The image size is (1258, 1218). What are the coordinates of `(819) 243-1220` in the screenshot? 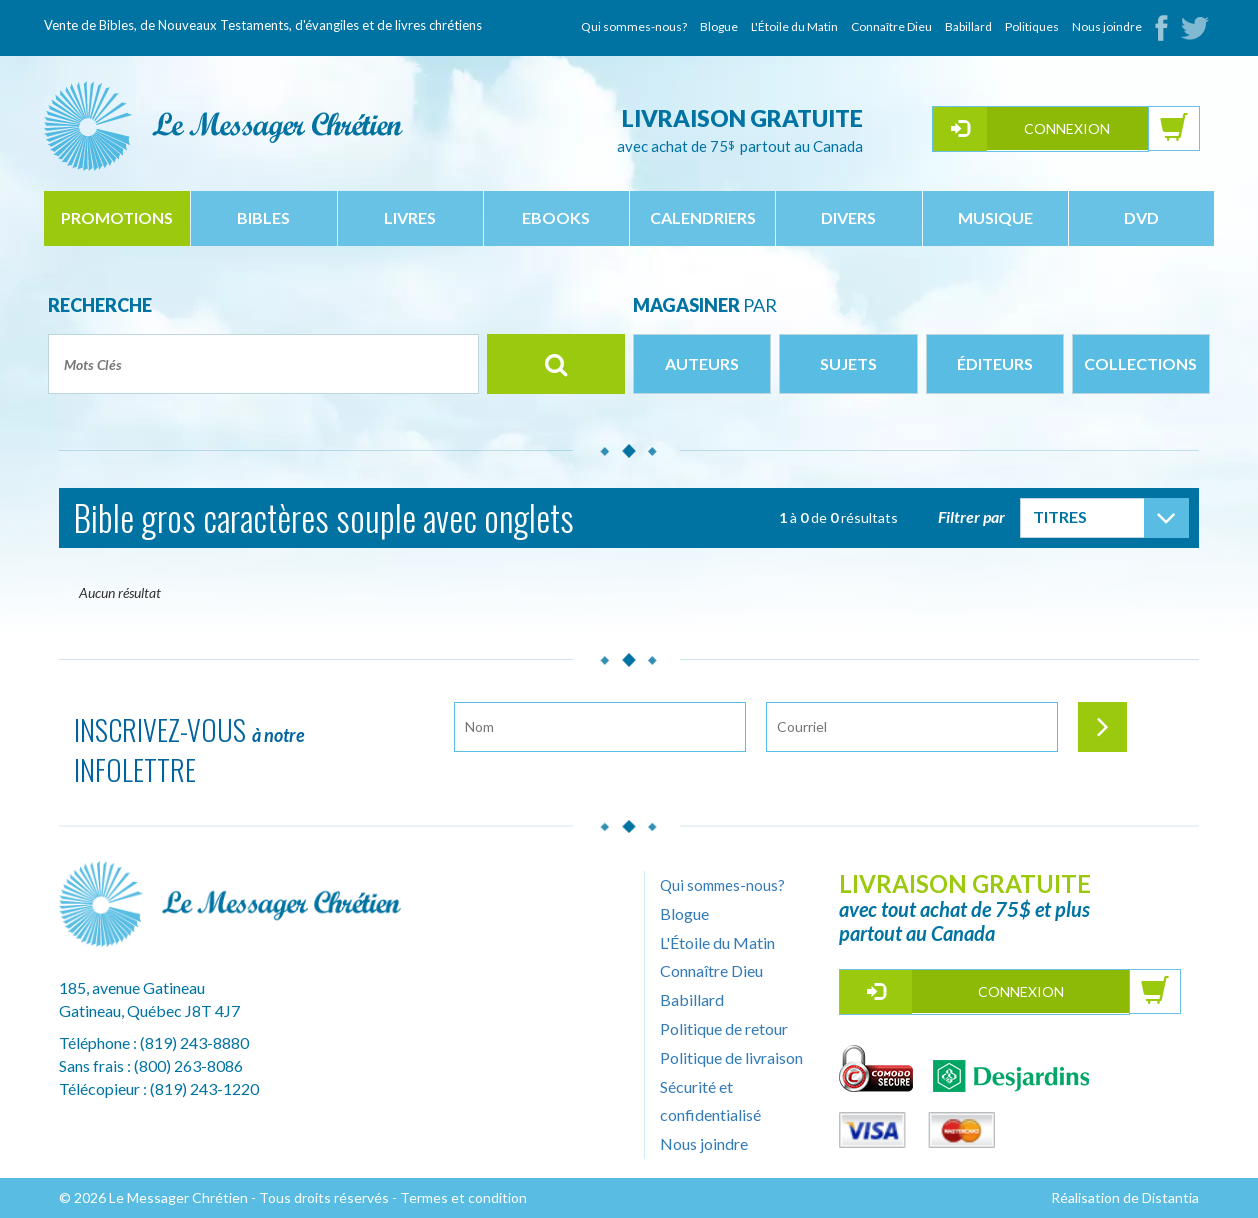 It's located at (204, 1088).